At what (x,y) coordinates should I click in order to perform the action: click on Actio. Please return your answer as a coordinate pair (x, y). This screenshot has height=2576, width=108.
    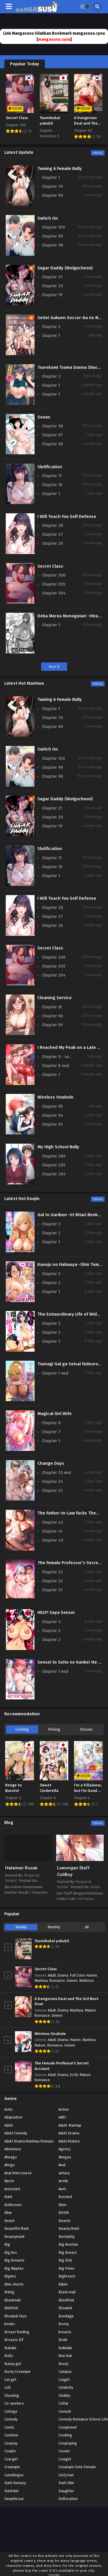
    Looking at the image, I should click on (8, 2109).